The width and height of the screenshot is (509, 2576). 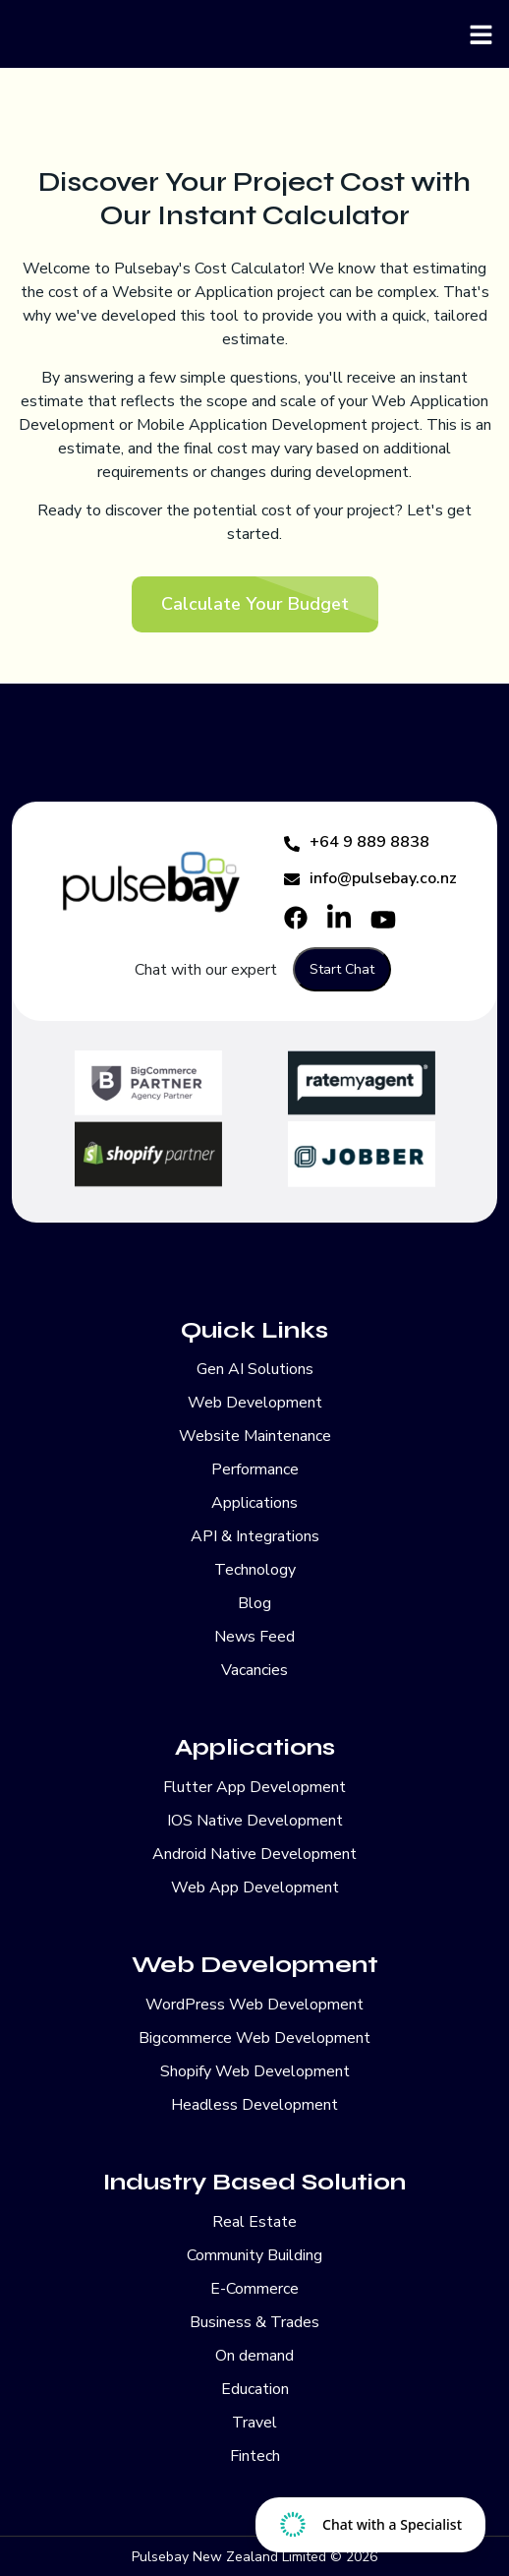 I want to click on WordPress Web Development, so click(x=254, y=2004).